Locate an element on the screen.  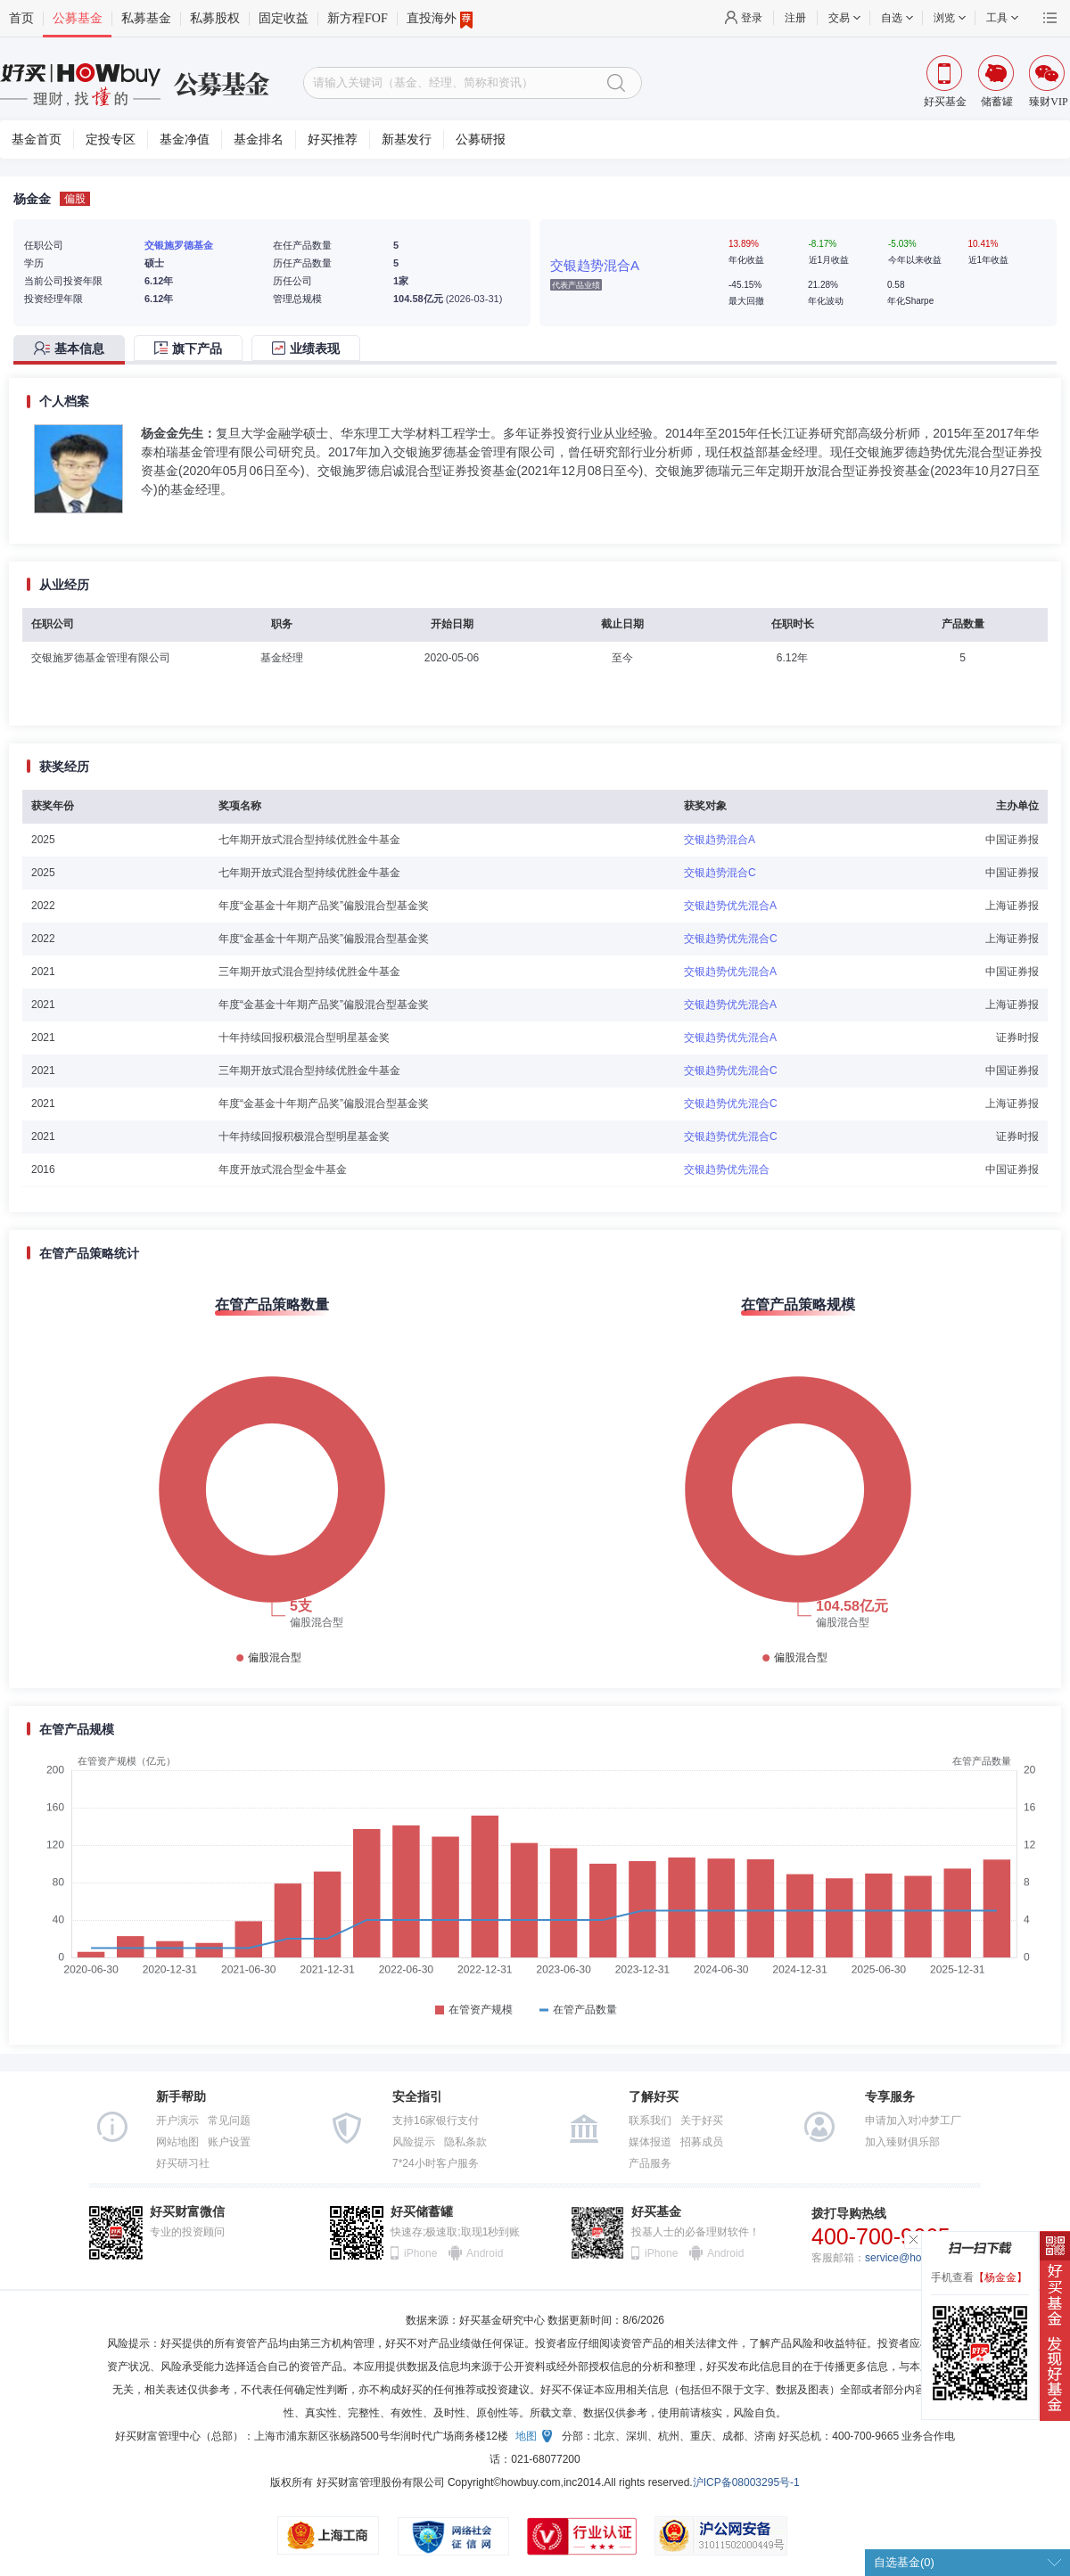
好买基金 is located at coordinates (656, 2212).